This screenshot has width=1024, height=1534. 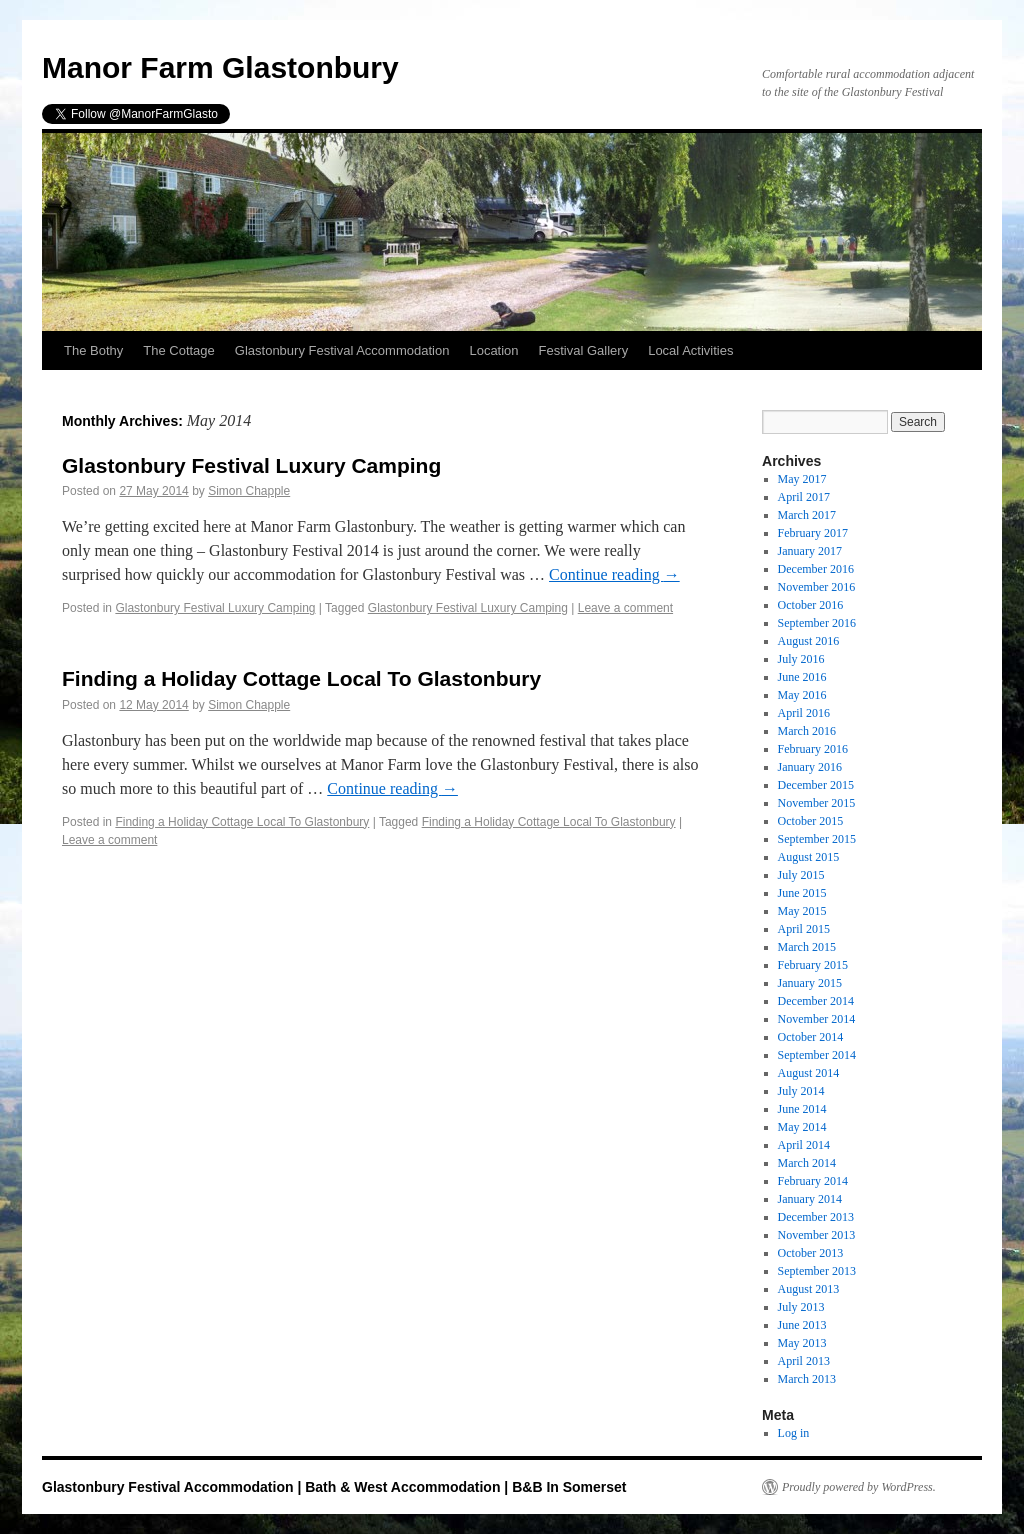 I want to click on November 2014, so click(x=817, y=1019).